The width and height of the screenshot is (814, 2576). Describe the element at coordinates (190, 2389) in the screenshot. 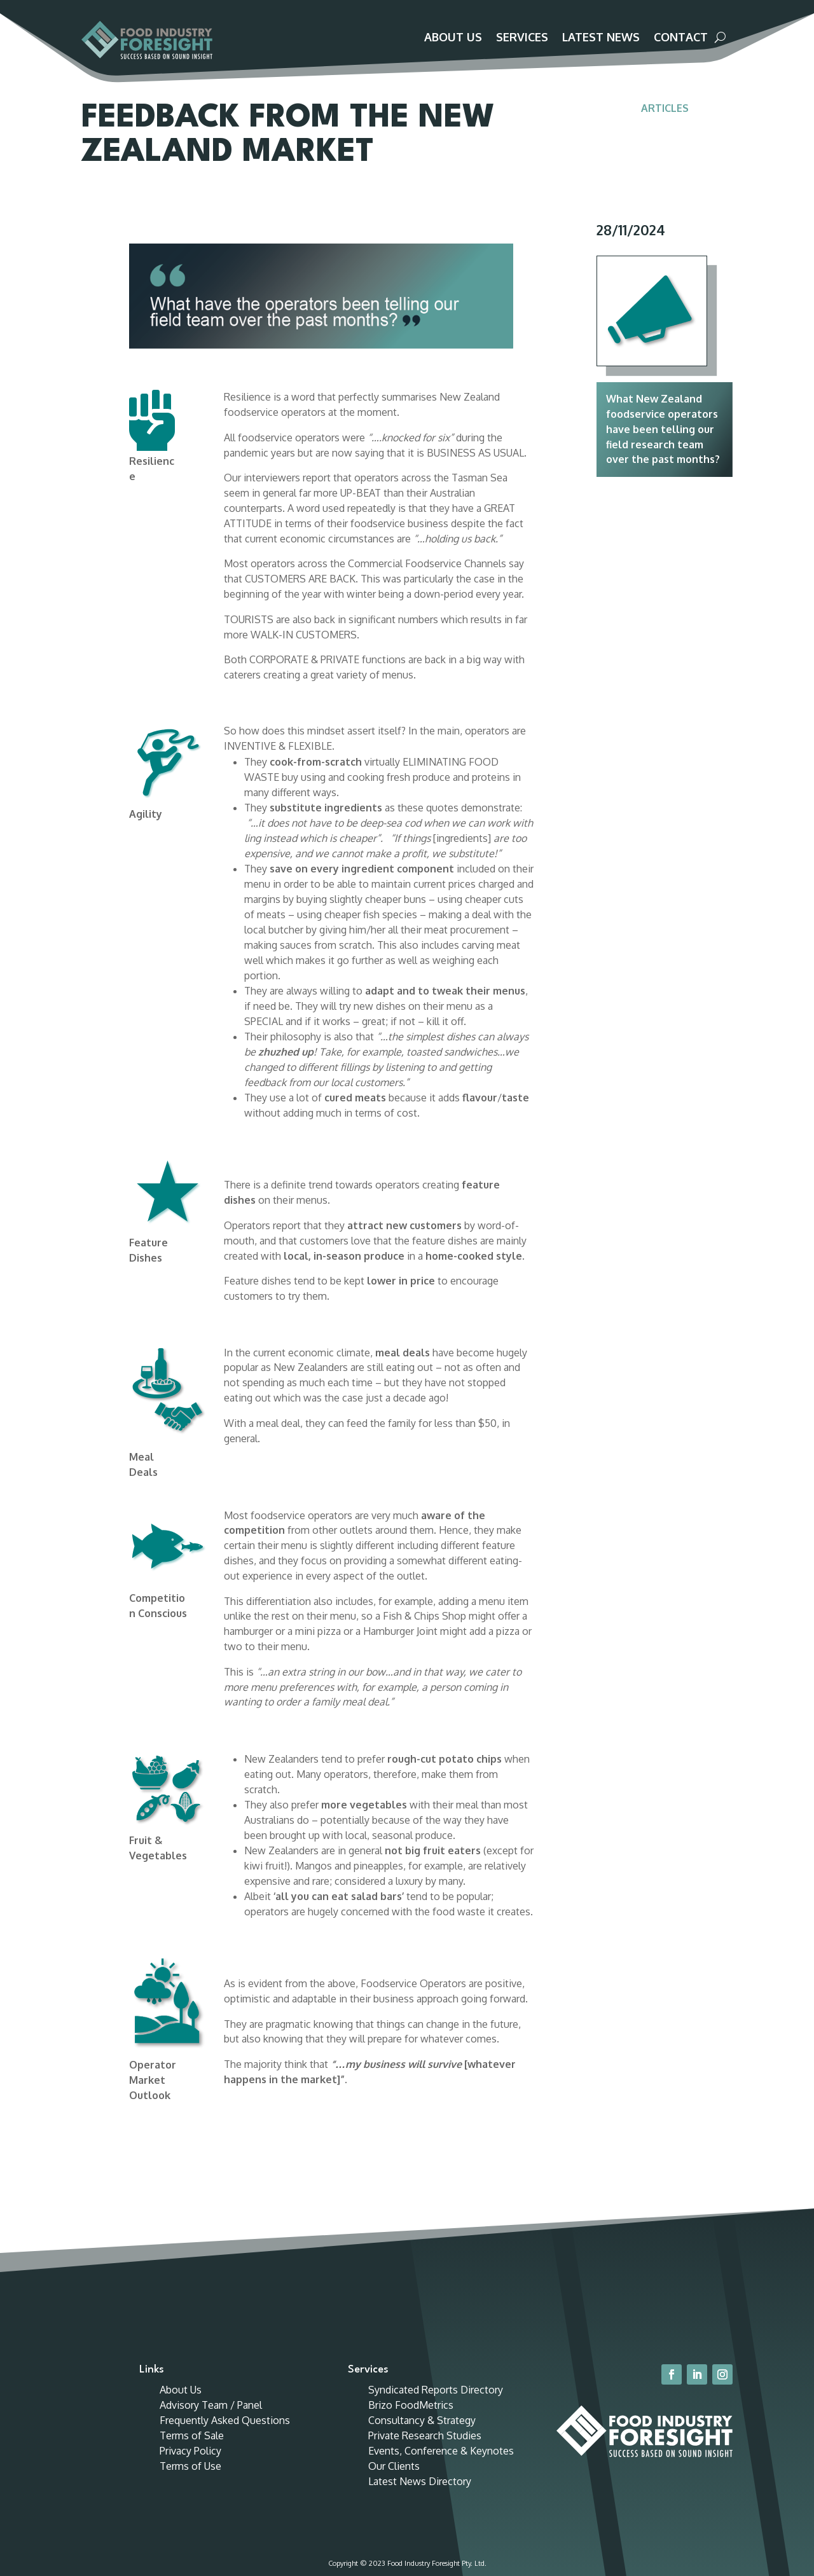

I see `Privacy Policy` at that location.